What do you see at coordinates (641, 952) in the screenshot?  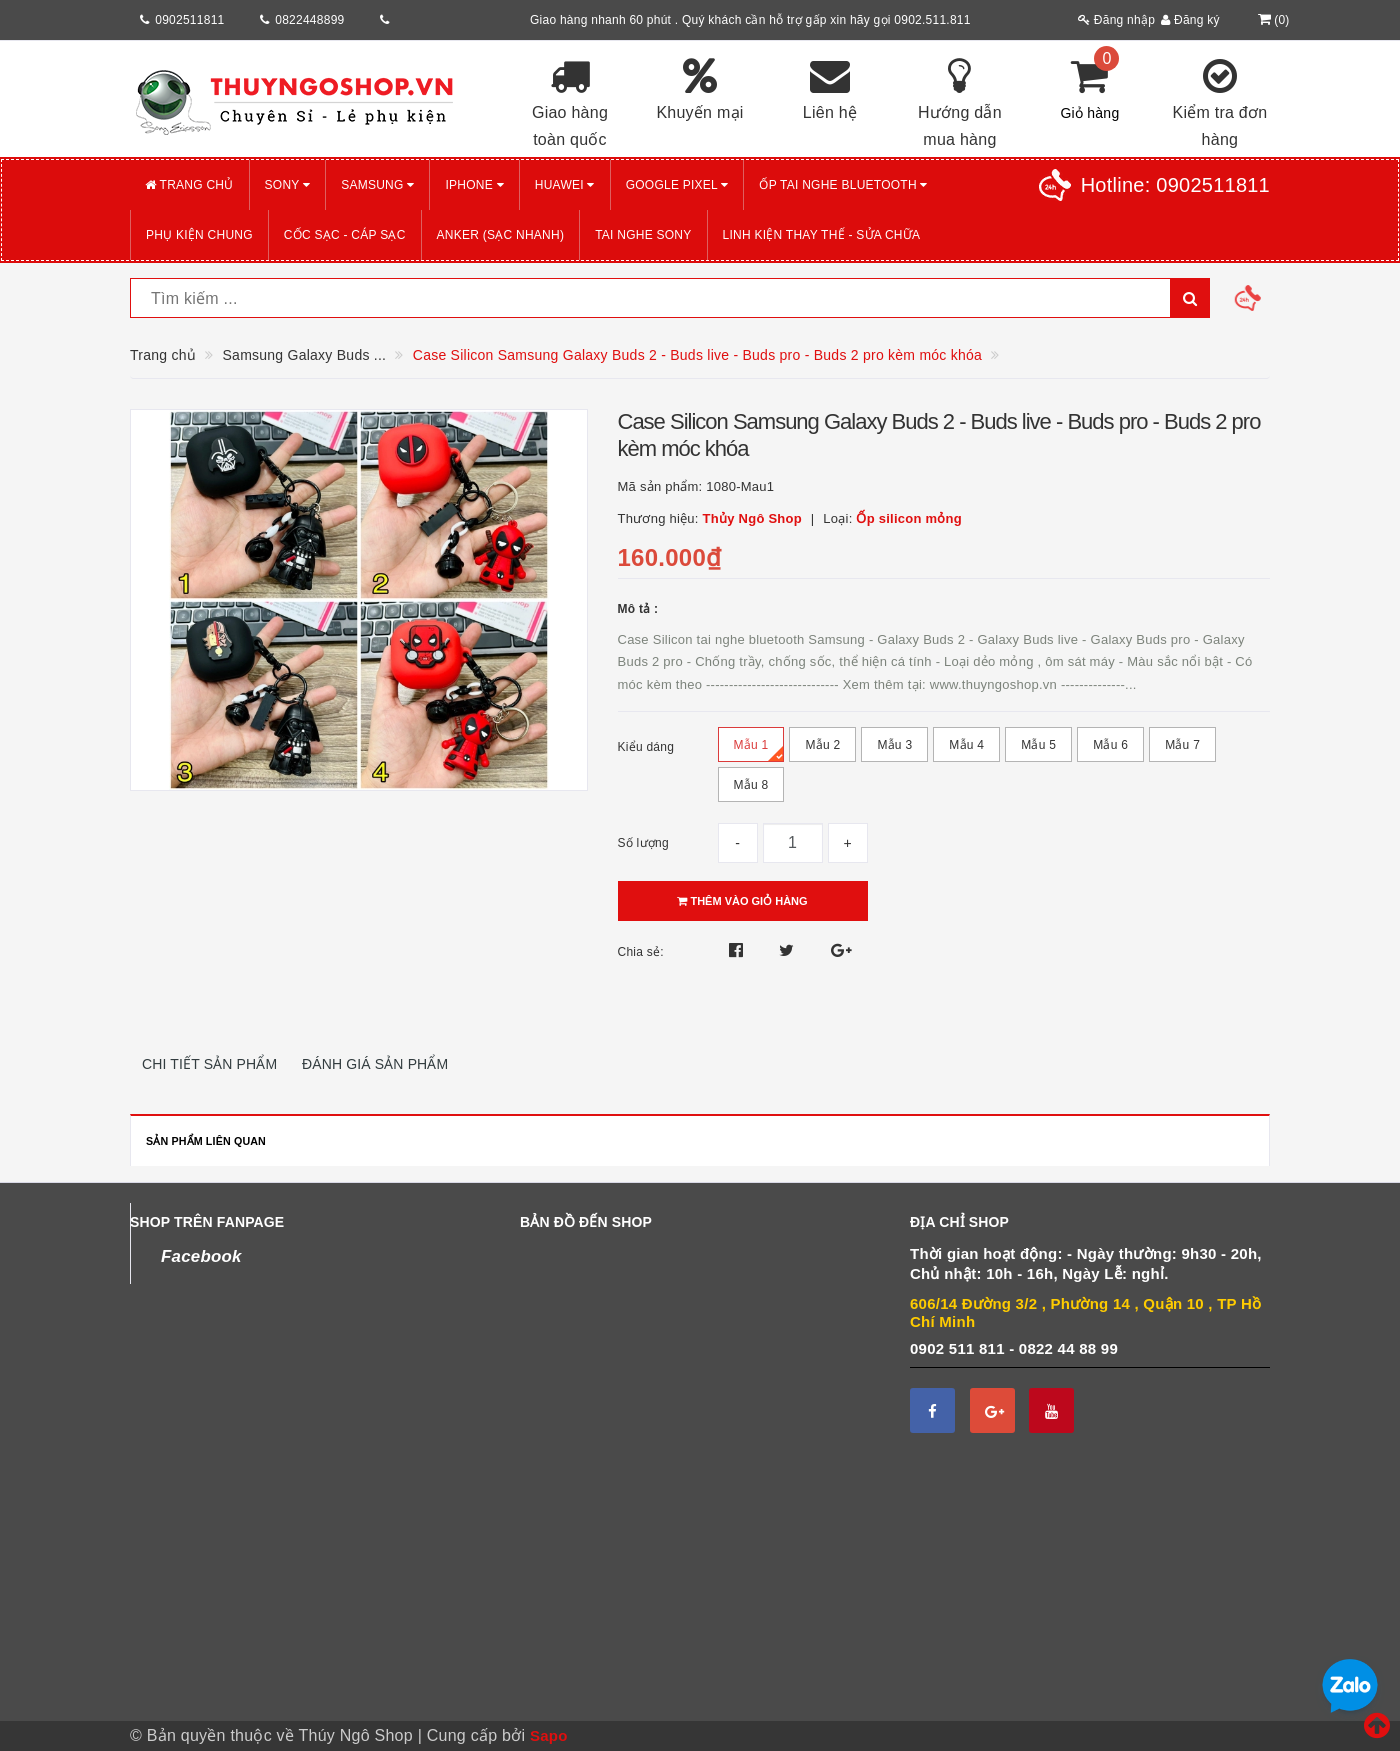 I see `Chia sẻ:` at bounding box center [641, 952].